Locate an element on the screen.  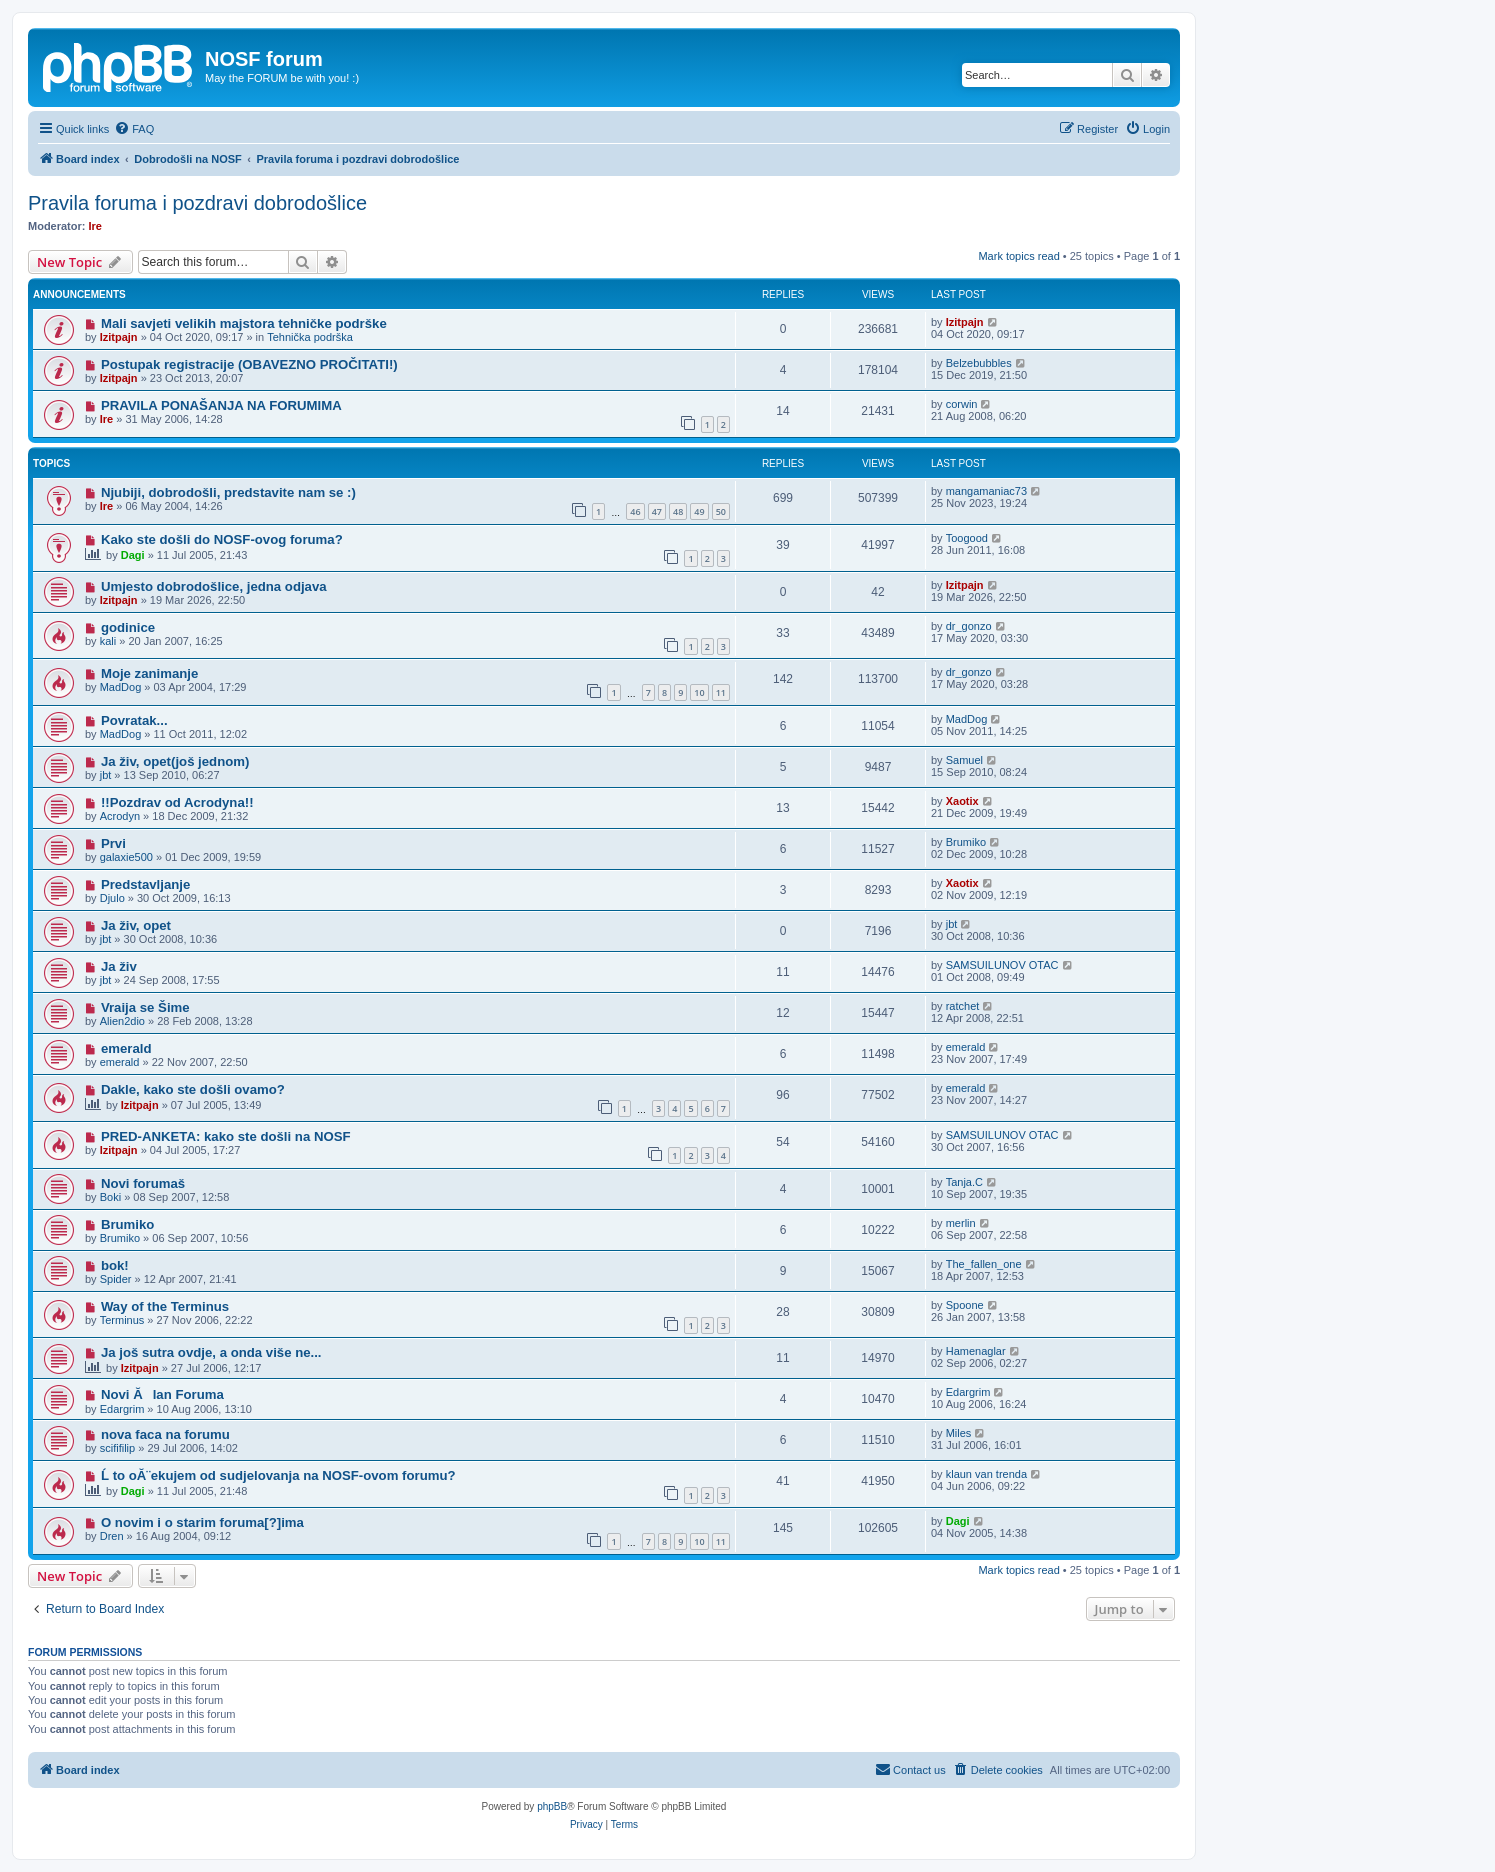
bok! is located at coordinates (115, 1265).